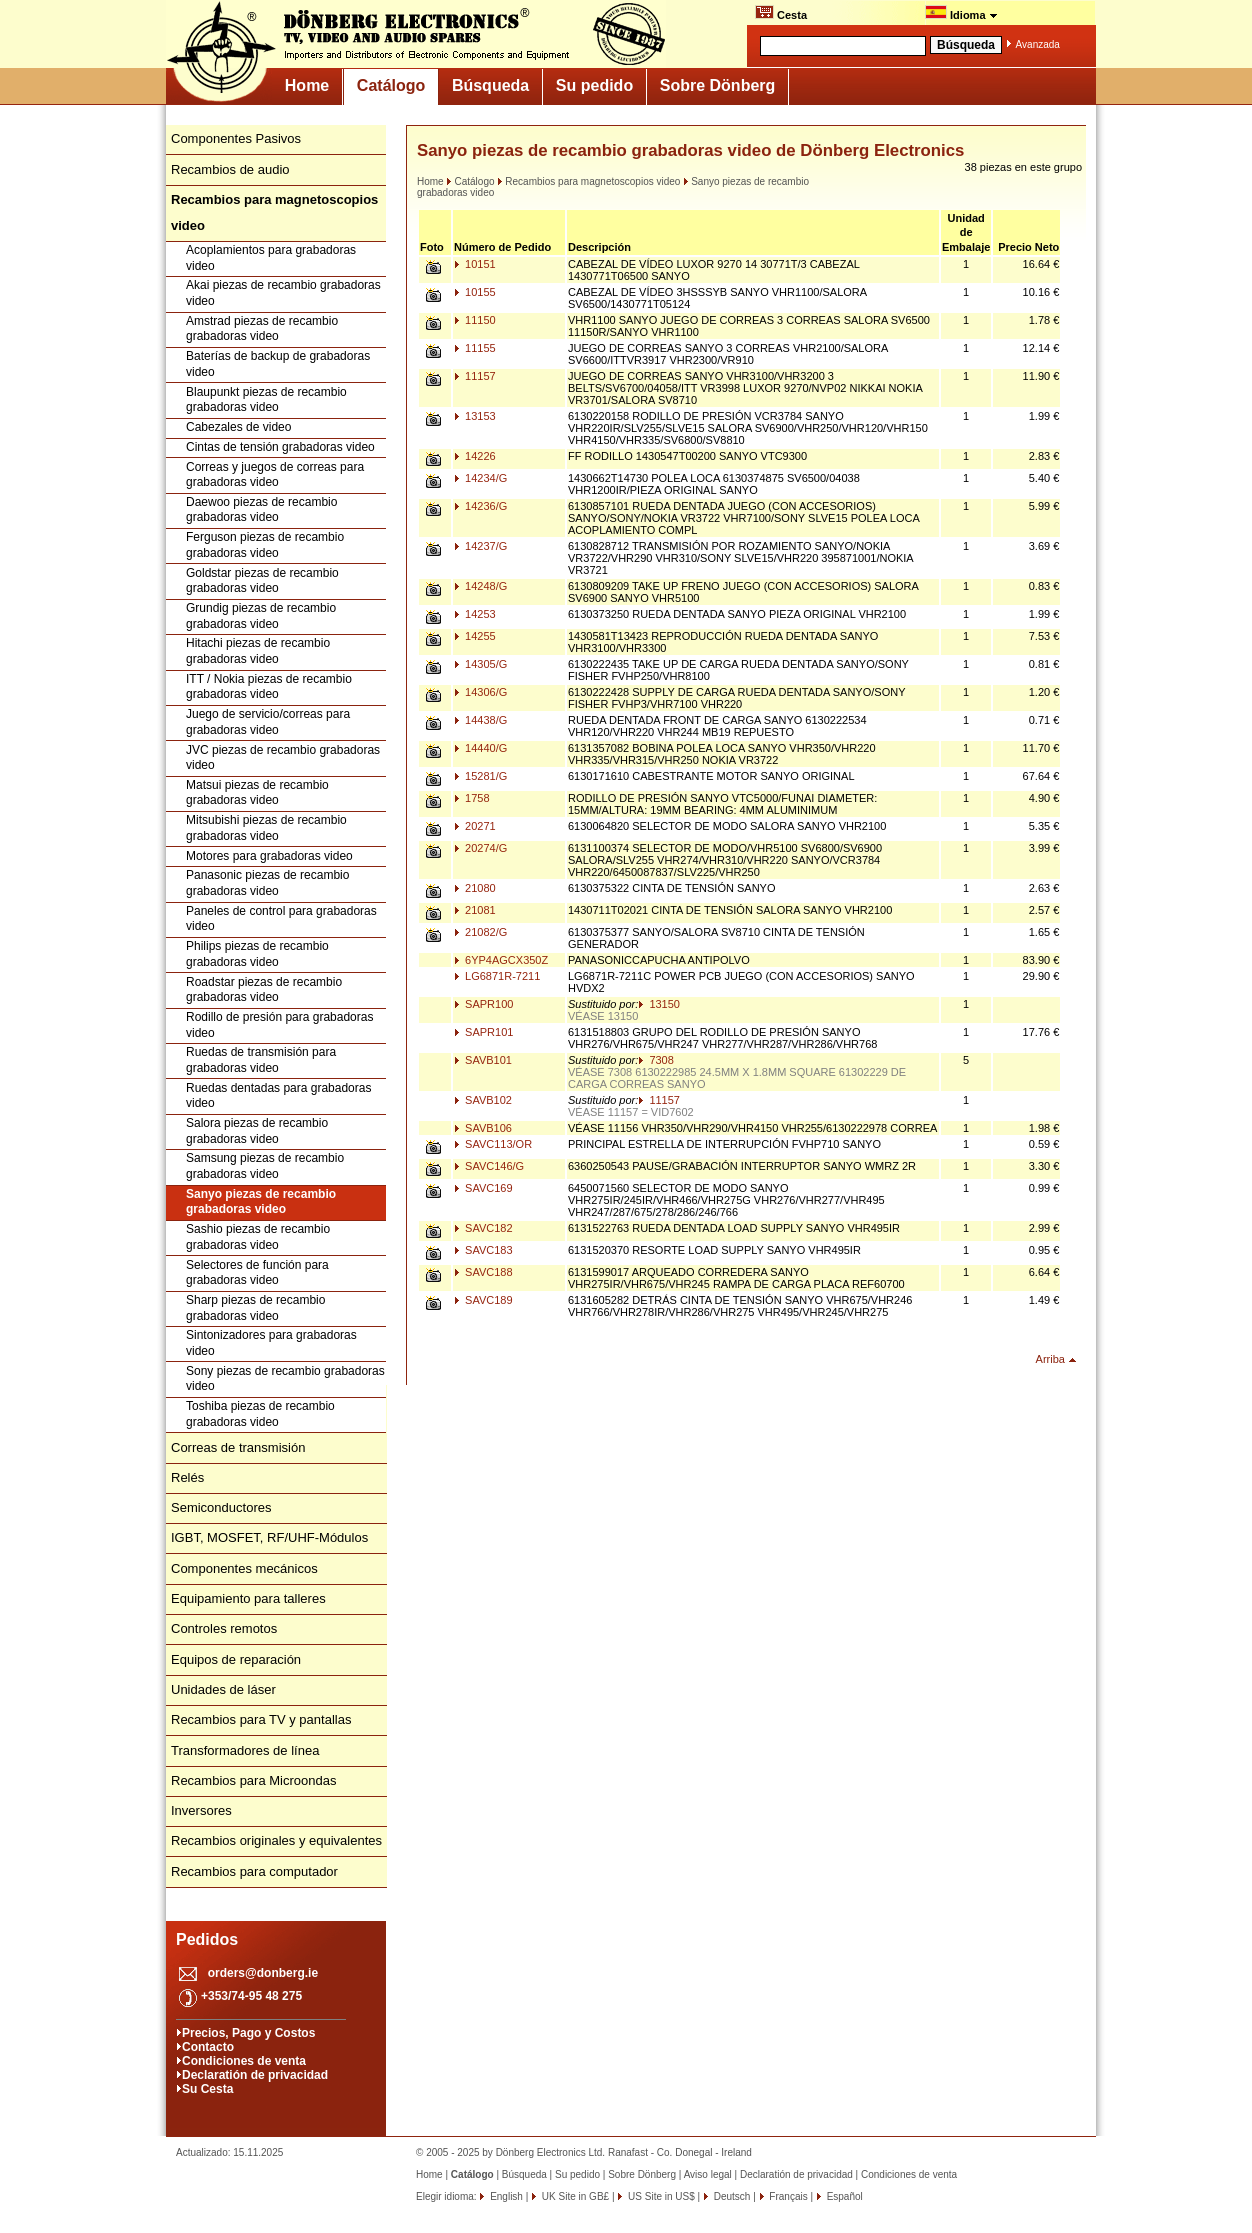 The width and height of the screenshot is (1252, 2233). Describe the element at coordinates (236, 138) in the screenshot. I see `Componentes Pasivos` at that location.